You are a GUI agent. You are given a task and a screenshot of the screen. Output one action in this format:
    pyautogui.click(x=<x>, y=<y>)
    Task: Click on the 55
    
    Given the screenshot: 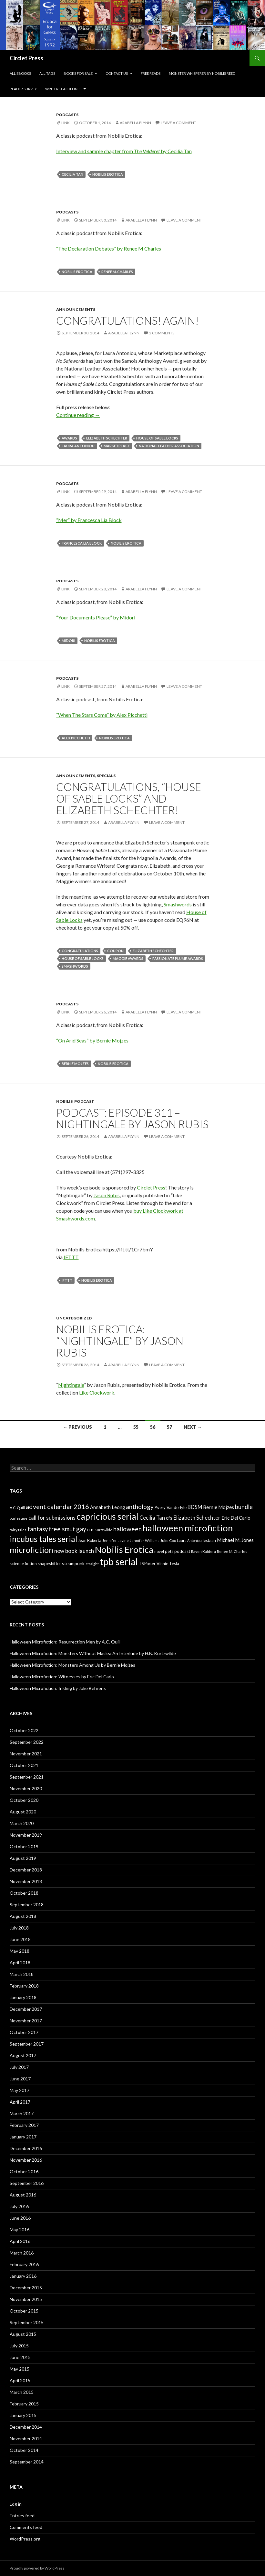 What is the action you would take?
    pyautogui.click(x=135, y=1427)
    